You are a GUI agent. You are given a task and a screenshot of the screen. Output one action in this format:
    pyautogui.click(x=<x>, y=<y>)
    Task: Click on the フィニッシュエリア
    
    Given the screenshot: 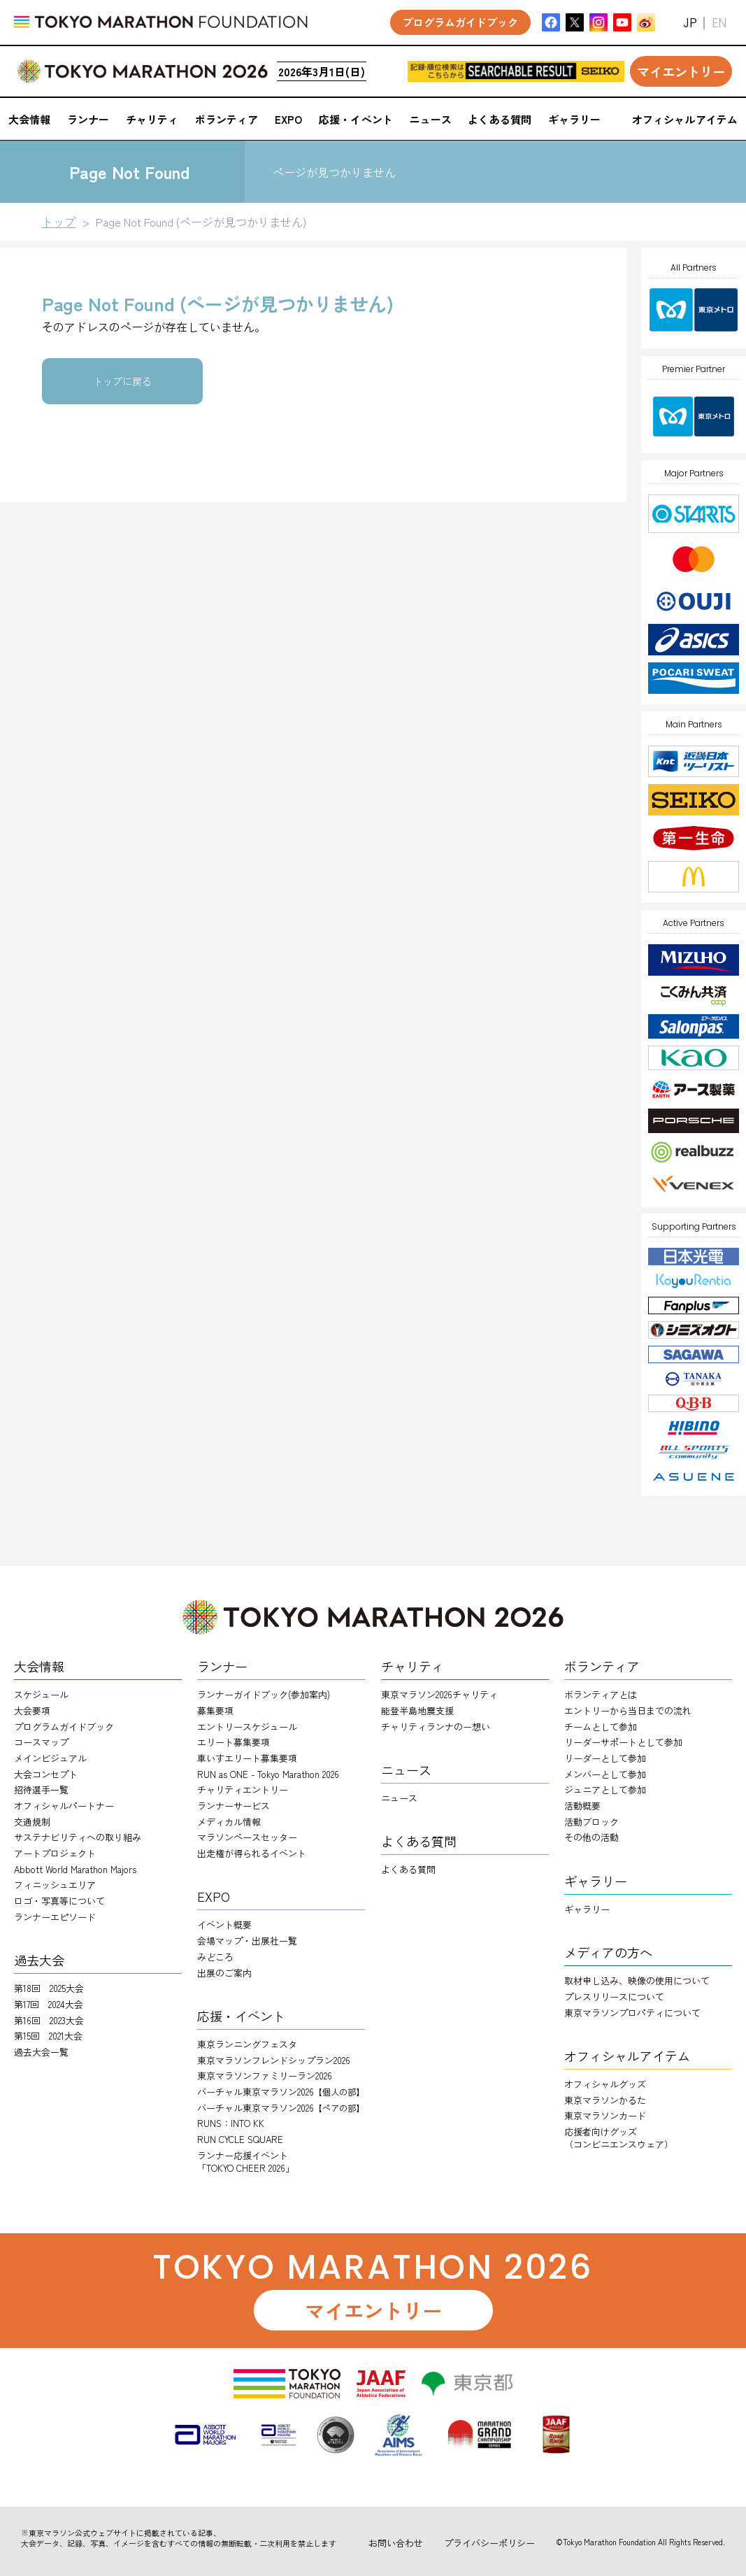 What is the action you would take?
    pyautogui.click(x=55, y=1884)
    